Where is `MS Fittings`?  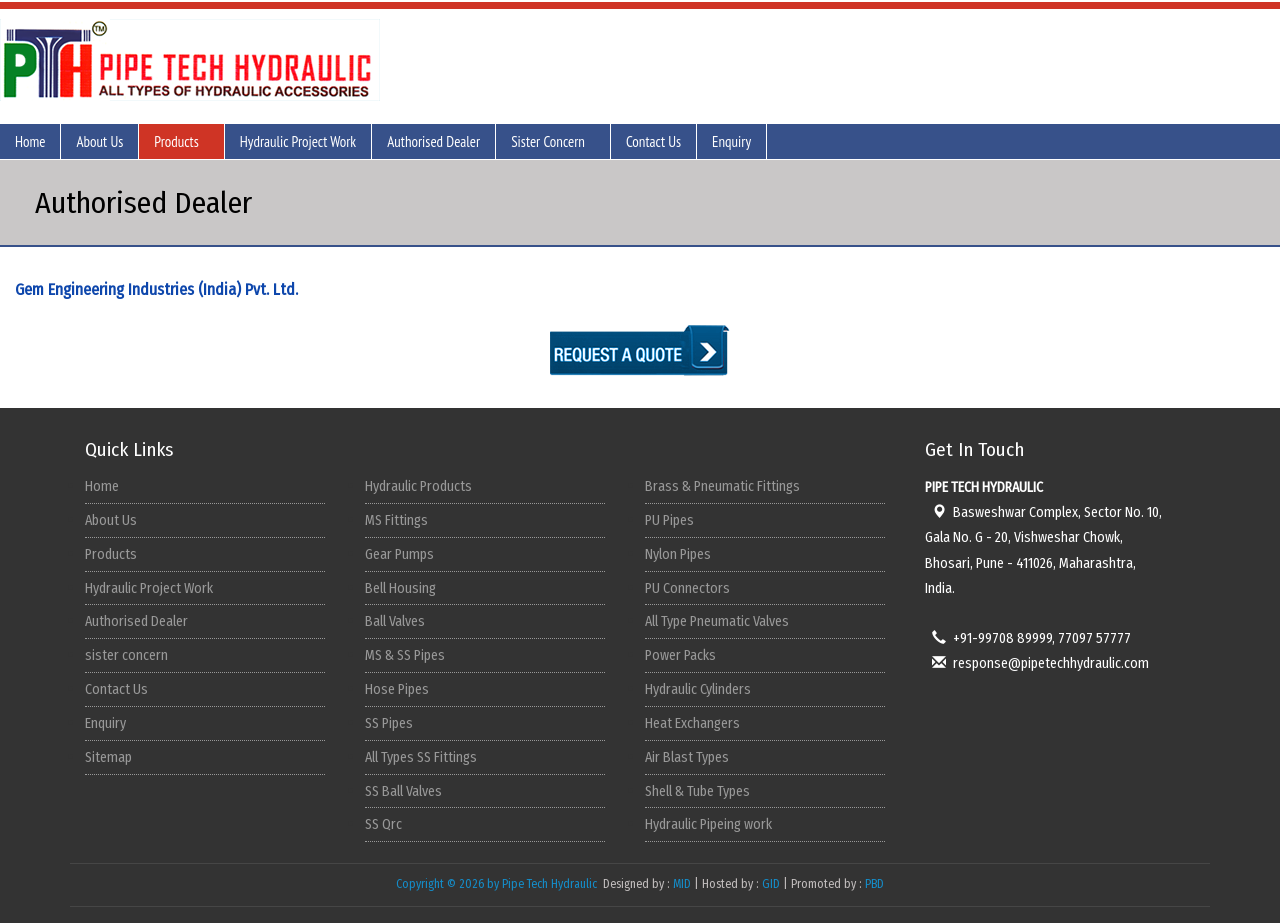 MS Fittings is located at coordinates (396, 520).